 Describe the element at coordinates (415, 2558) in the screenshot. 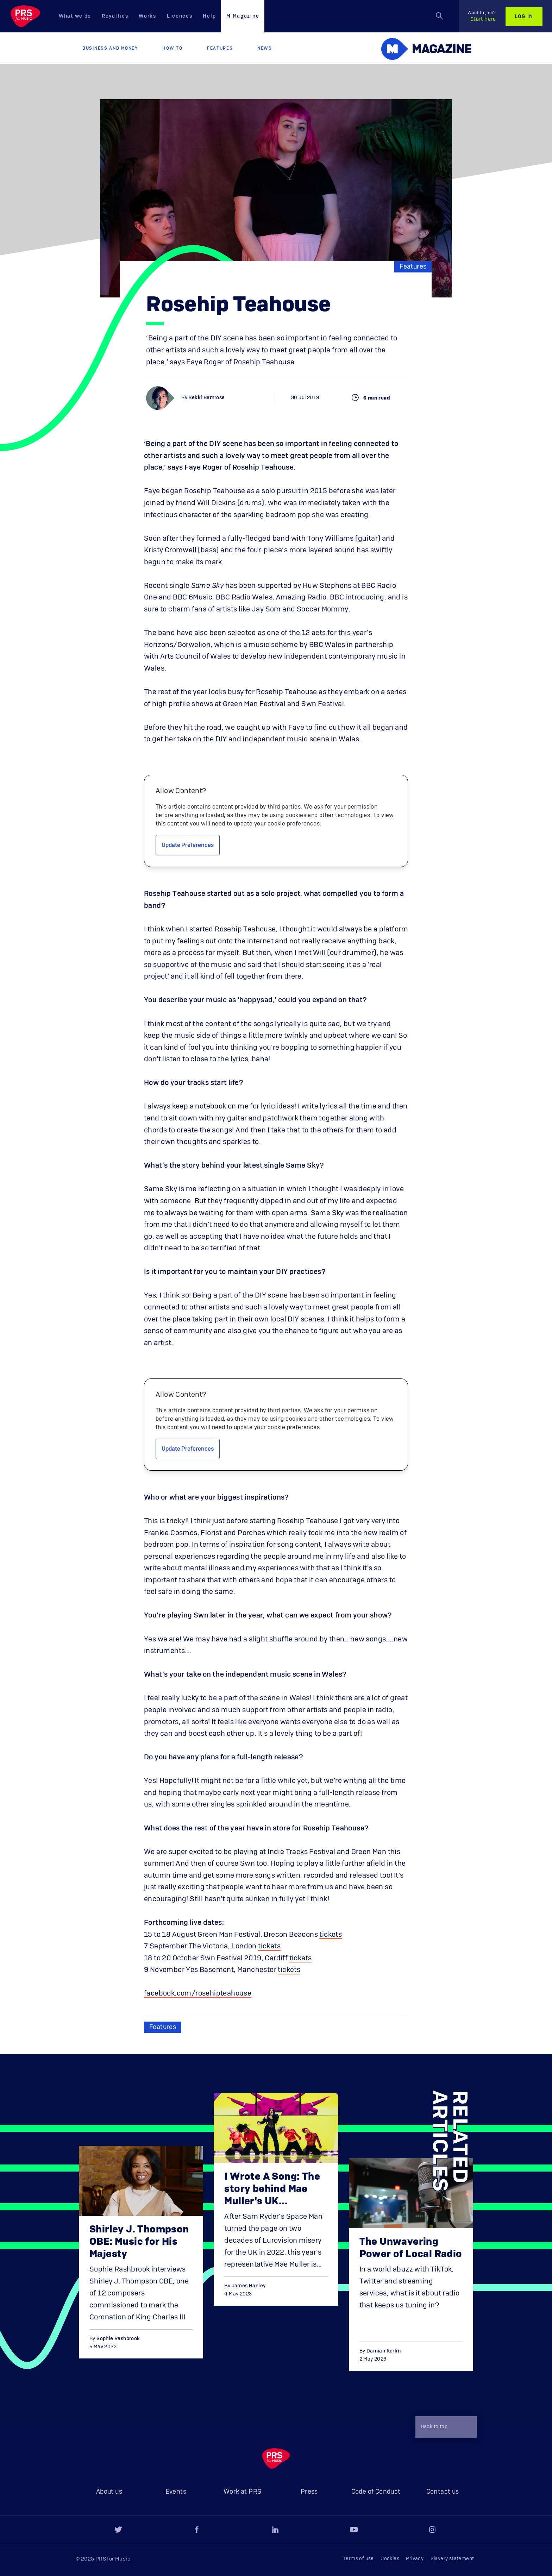

I see `Privacy` at that location.